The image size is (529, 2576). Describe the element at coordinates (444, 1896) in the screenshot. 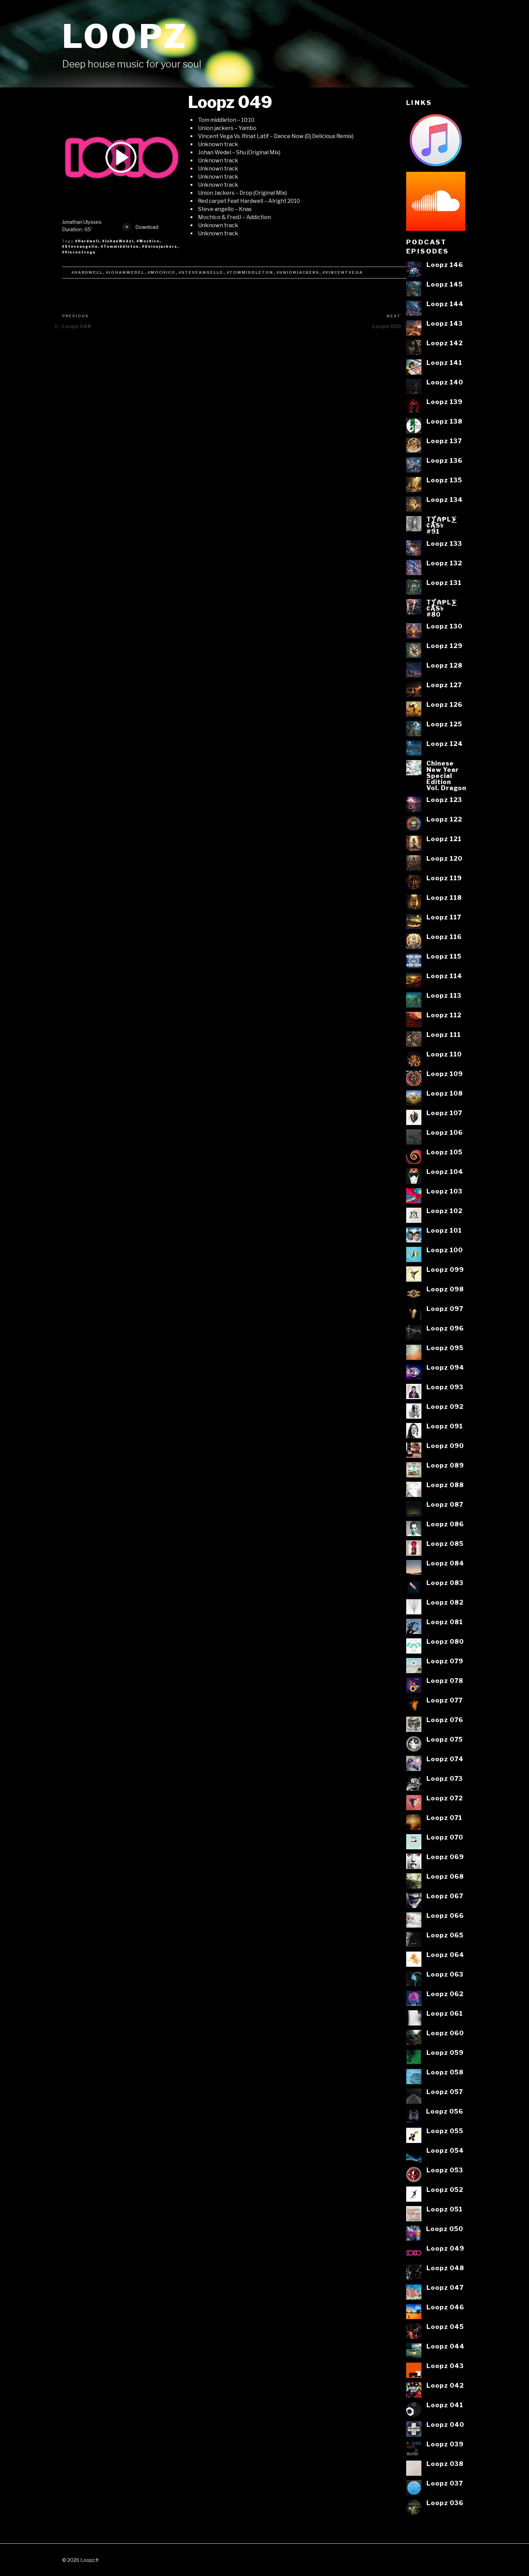

I see `Loopz 067` at that location.